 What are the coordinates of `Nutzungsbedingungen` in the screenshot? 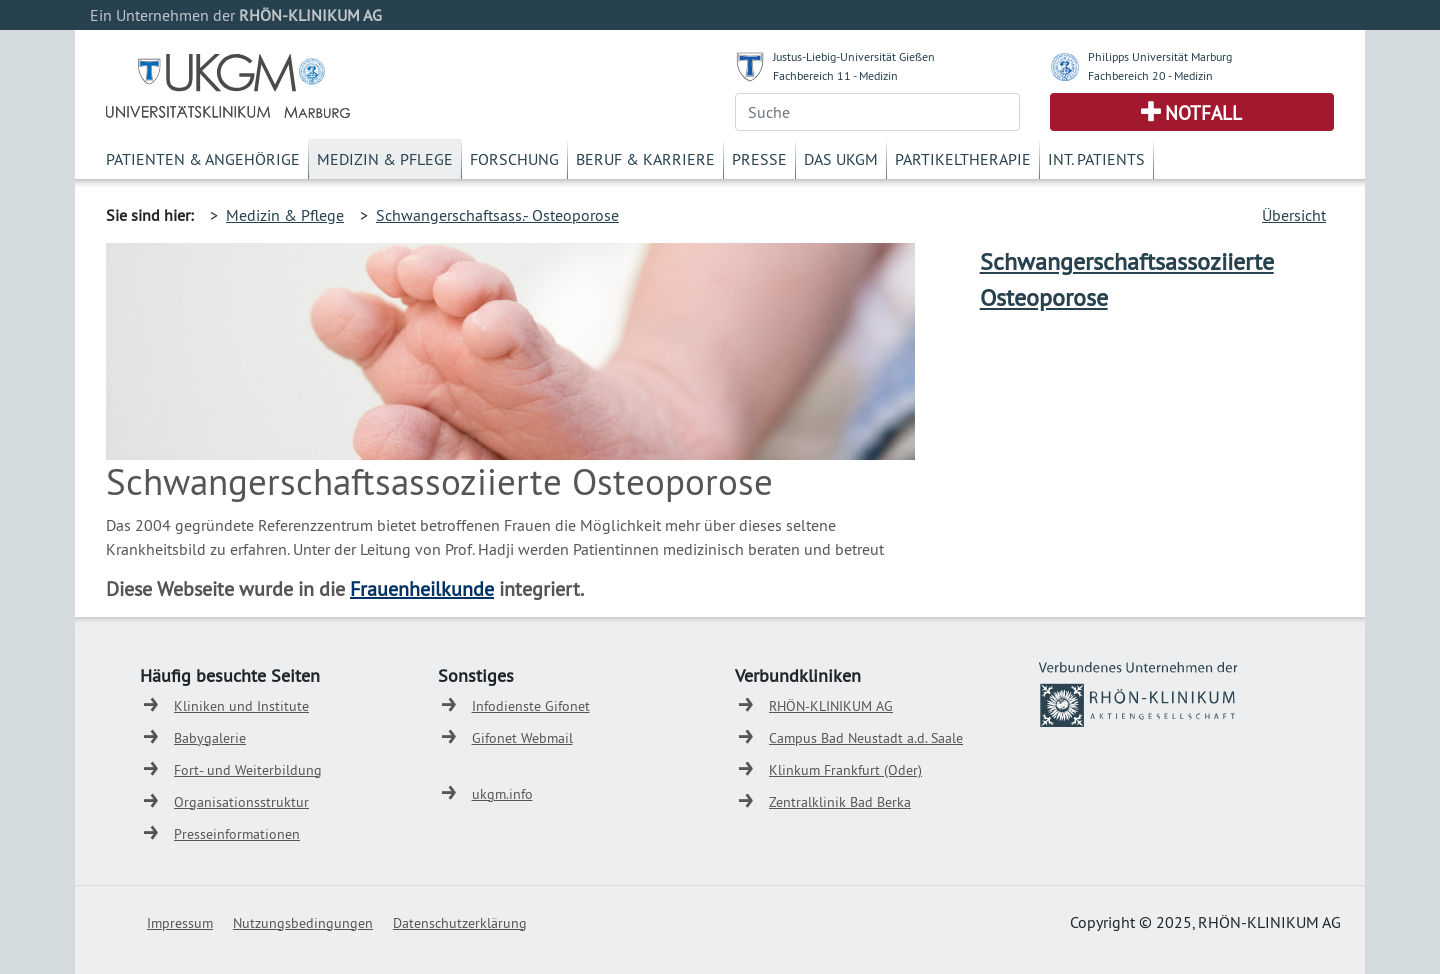 It's located at (303, 923).